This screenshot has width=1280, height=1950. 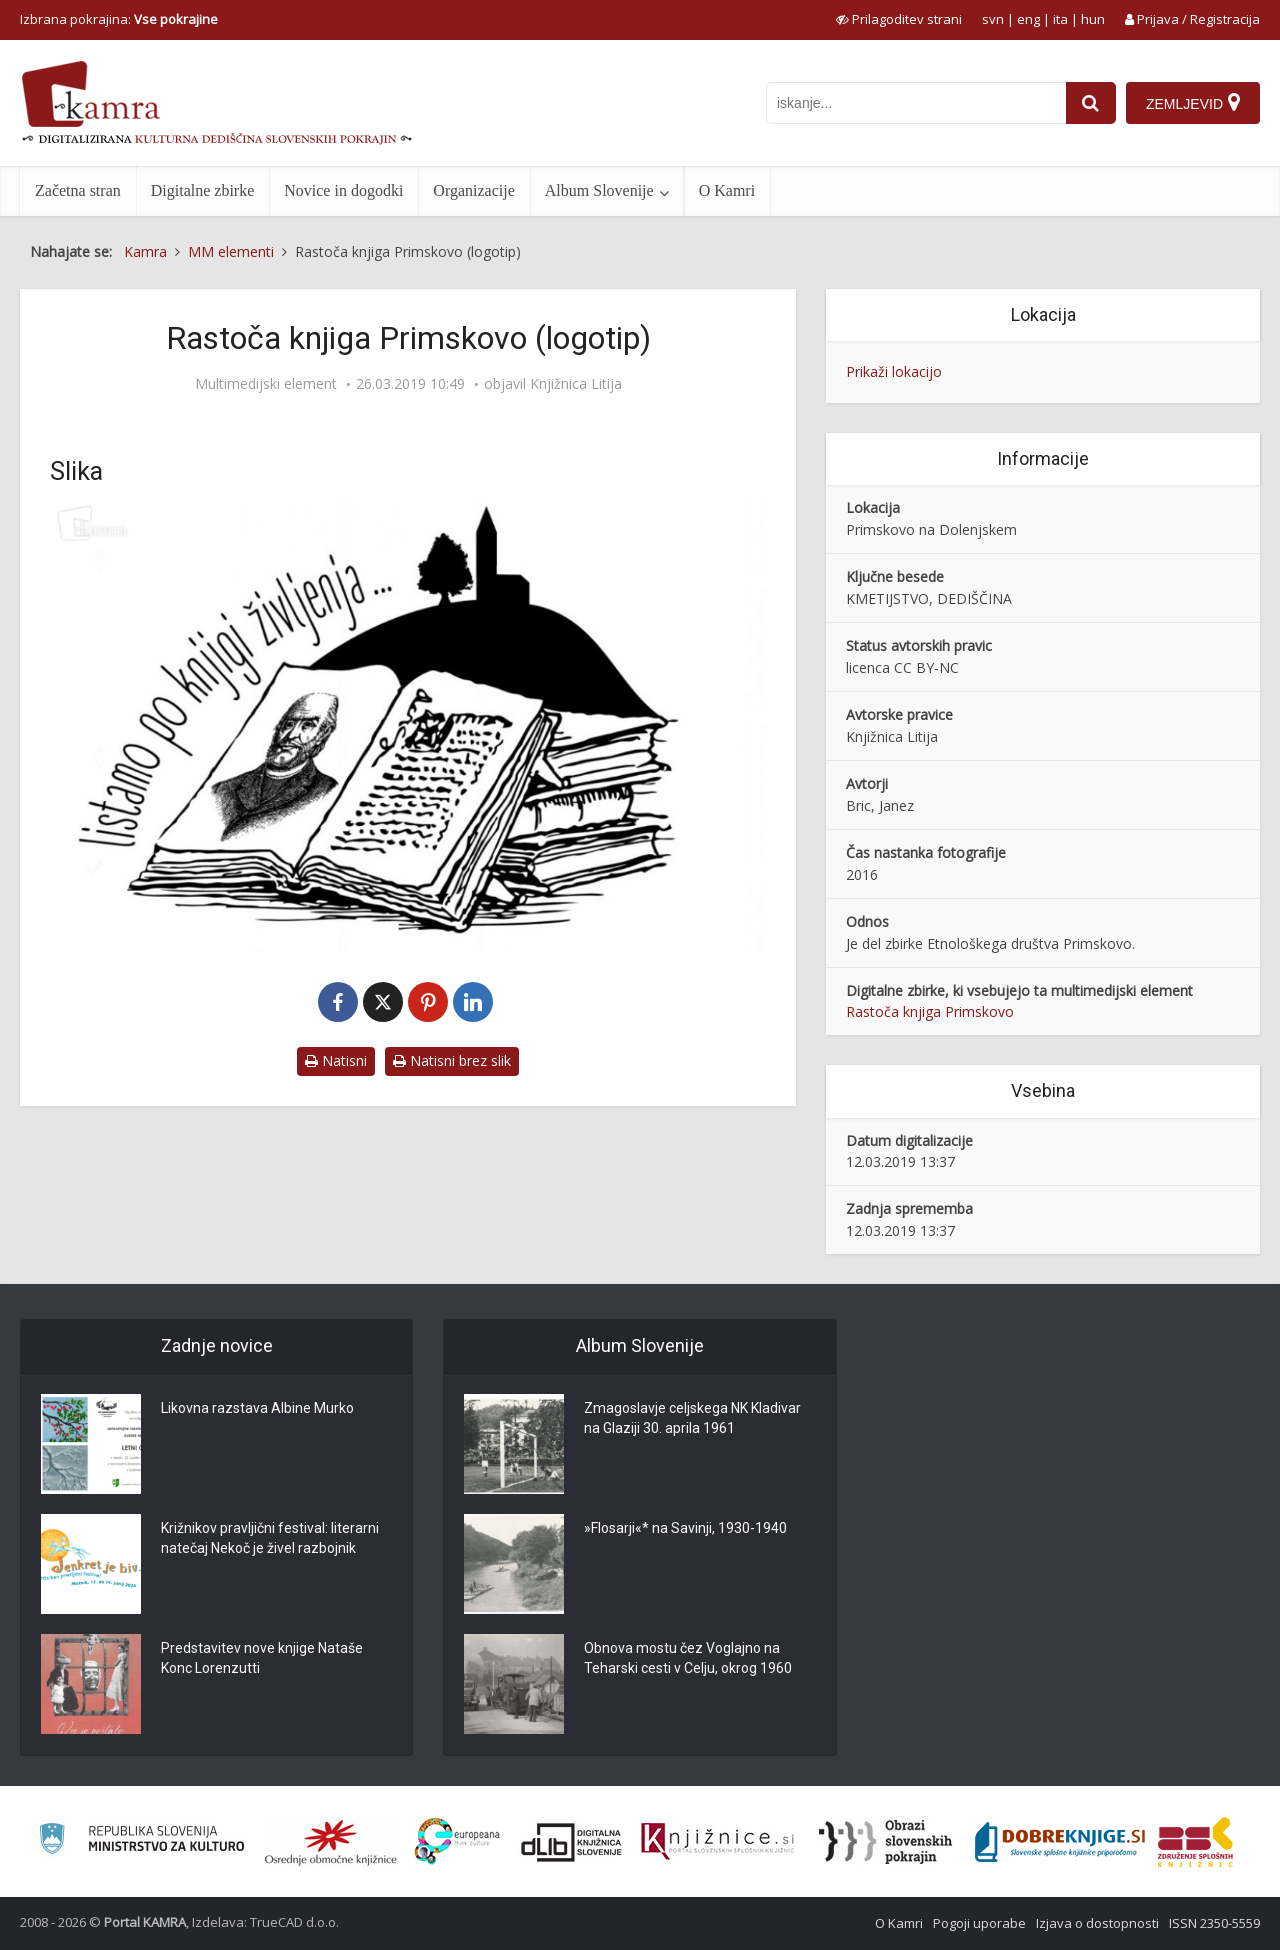 What do you see at coordinates (885, 1842) in the screenshot?
I see `[Obrazi slovenskih pokrajin]` at bounding box center [885, 1842].